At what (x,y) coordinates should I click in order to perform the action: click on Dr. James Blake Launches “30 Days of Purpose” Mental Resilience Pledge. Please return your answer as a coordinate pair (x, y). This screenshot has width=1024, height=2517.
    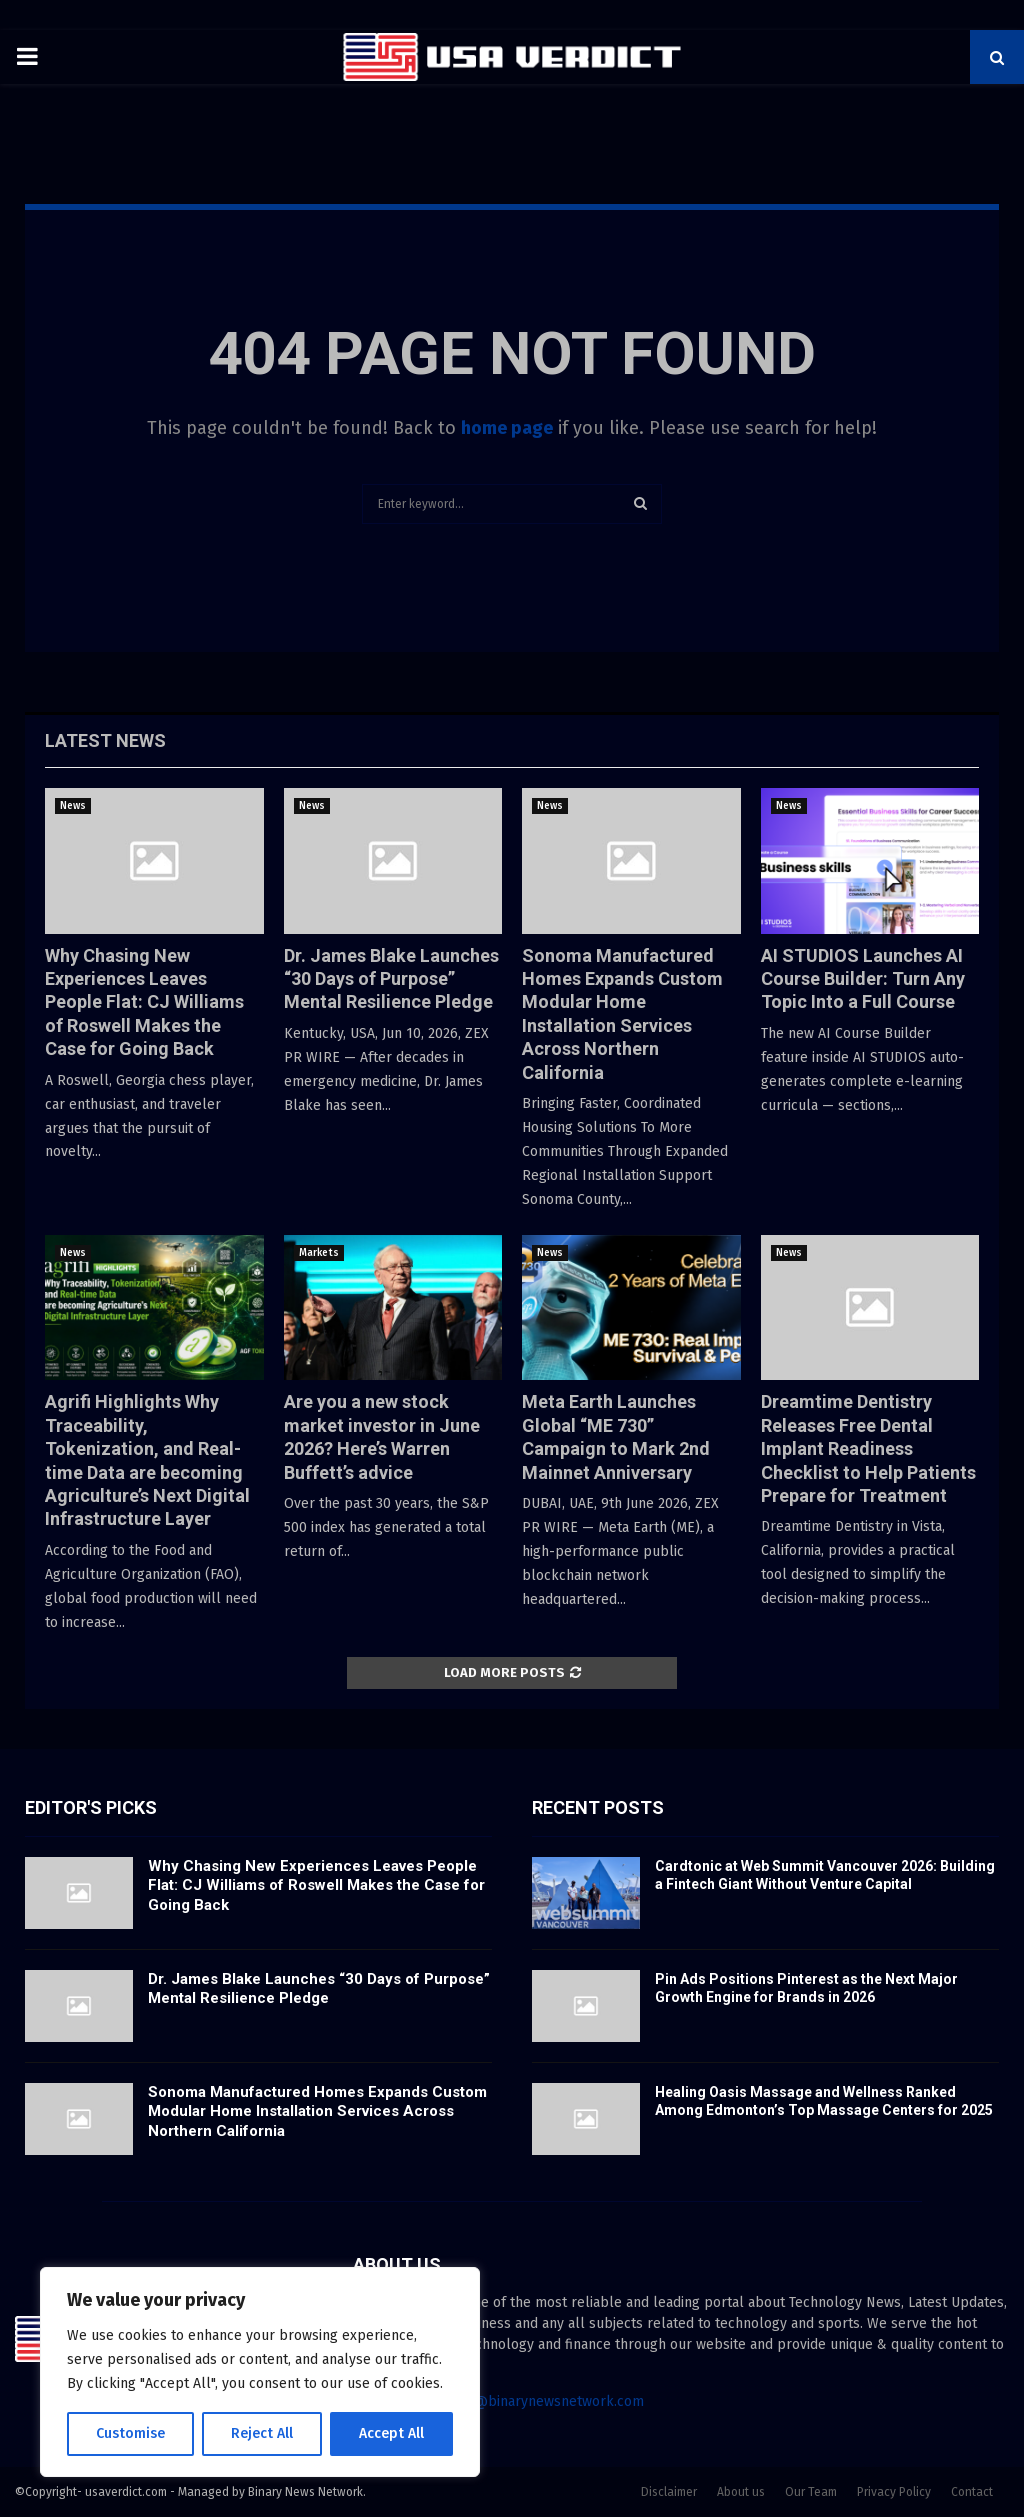
    Looking at the image, I should click on (391, 979).